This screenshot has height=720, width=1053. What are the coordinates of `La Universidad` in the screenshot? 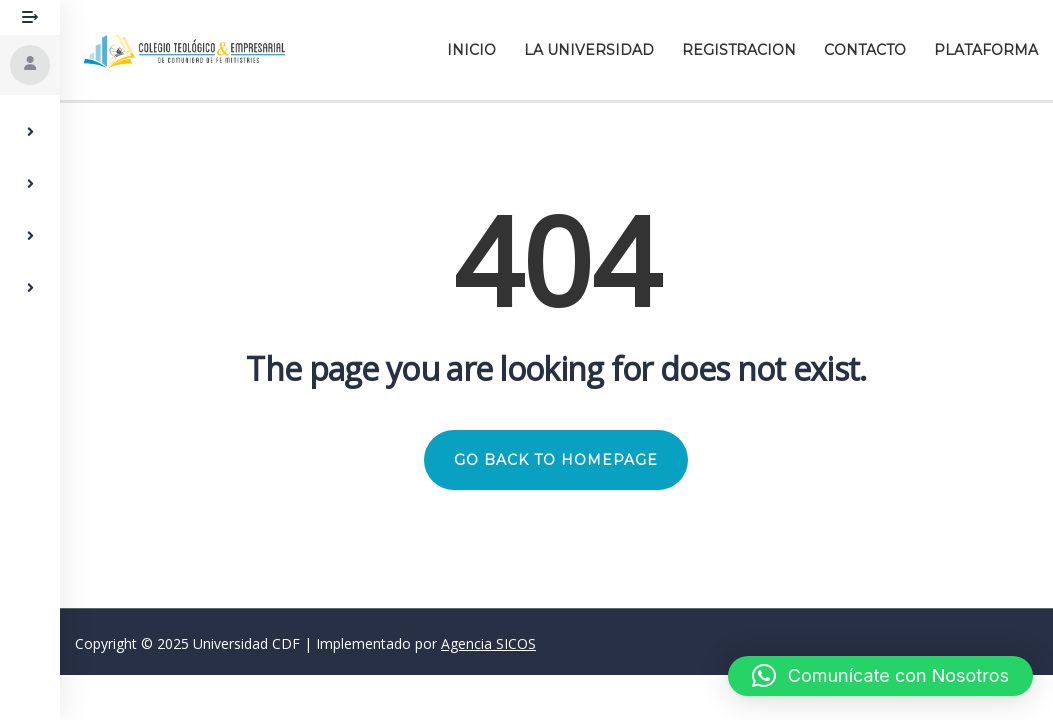 It's located at (589, 50).